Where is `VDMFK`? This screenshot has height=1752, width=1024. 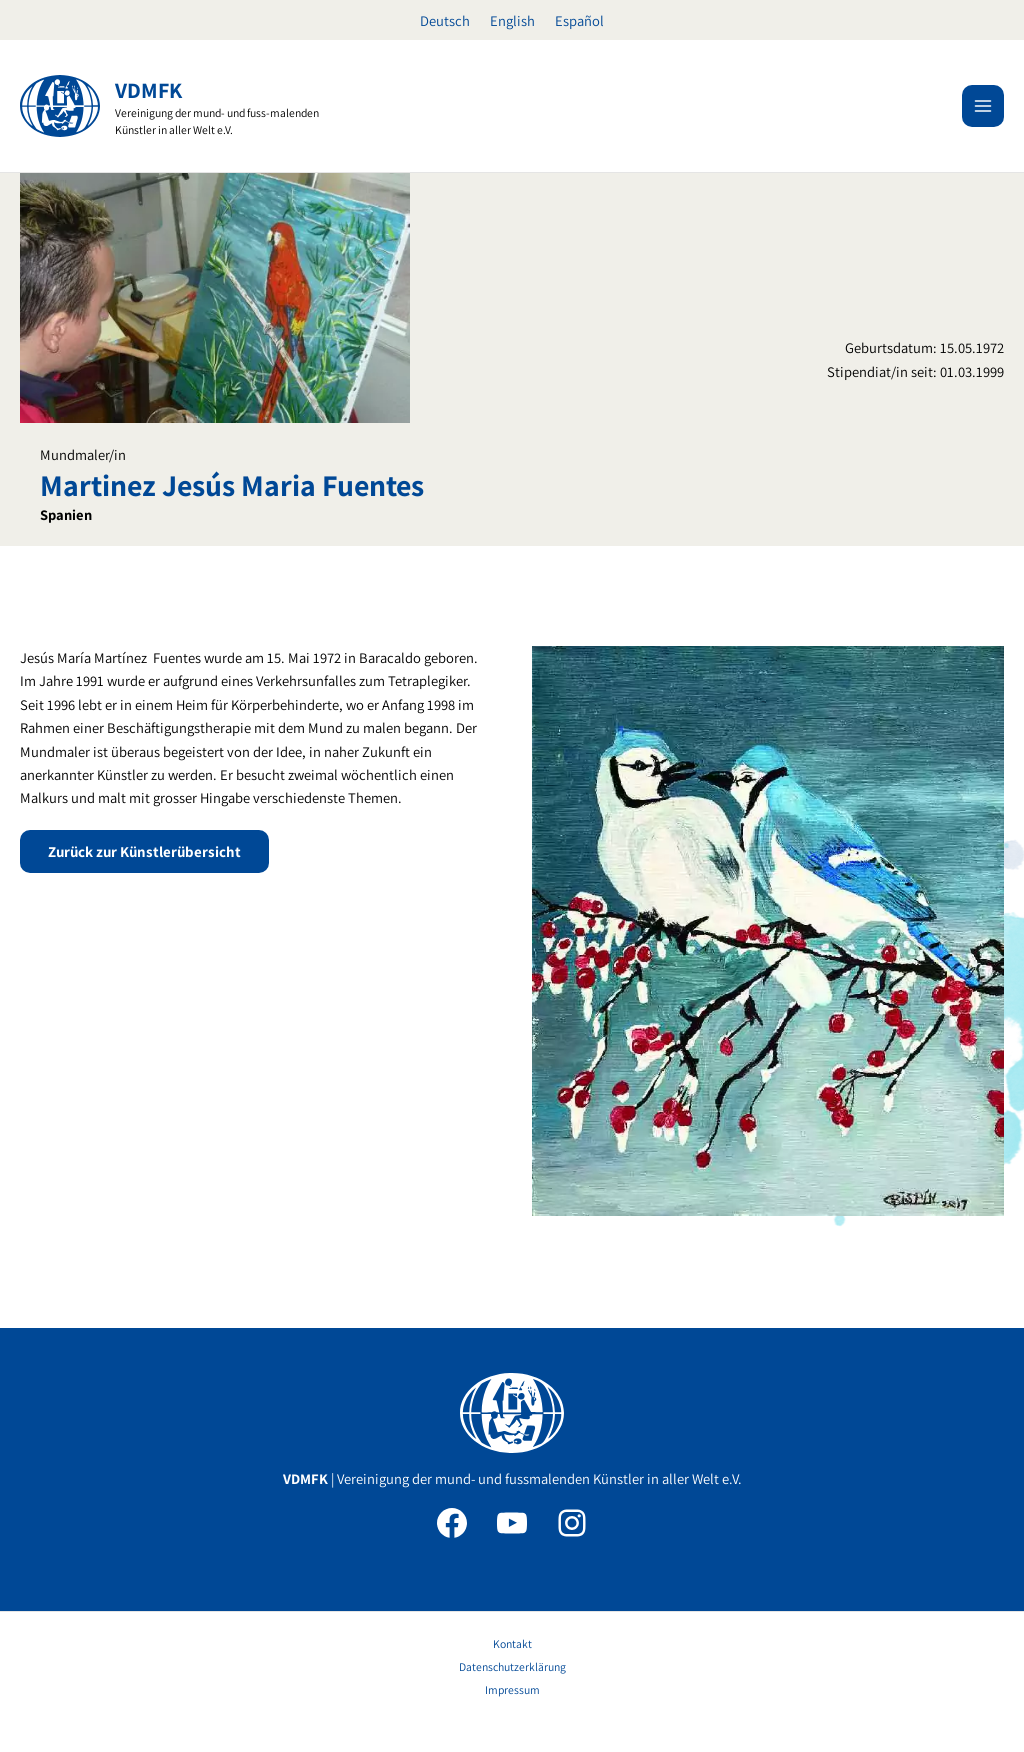 VDMFK is located at coordinates (148, 90).